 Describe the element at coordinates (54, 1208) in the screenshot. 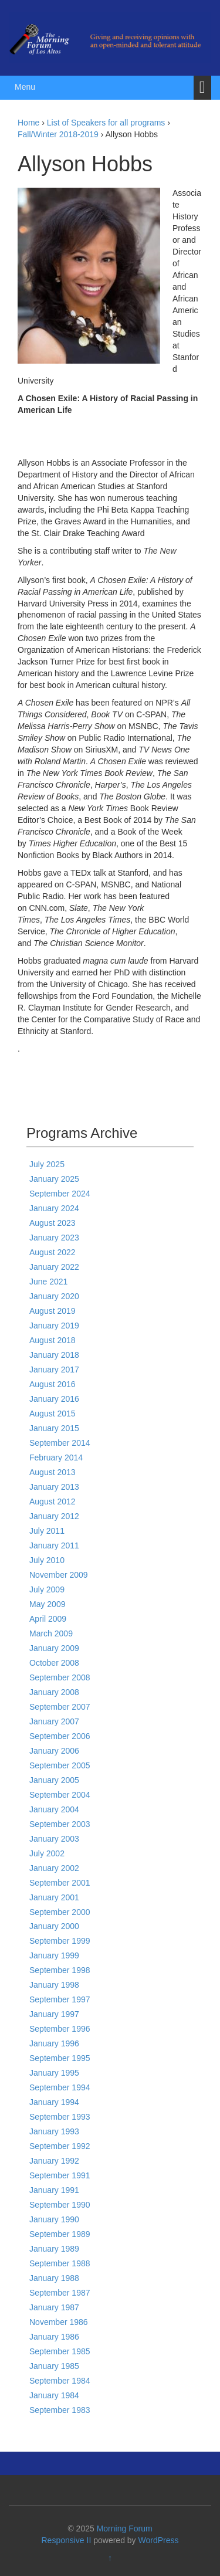

I see `January 2024` at that location.